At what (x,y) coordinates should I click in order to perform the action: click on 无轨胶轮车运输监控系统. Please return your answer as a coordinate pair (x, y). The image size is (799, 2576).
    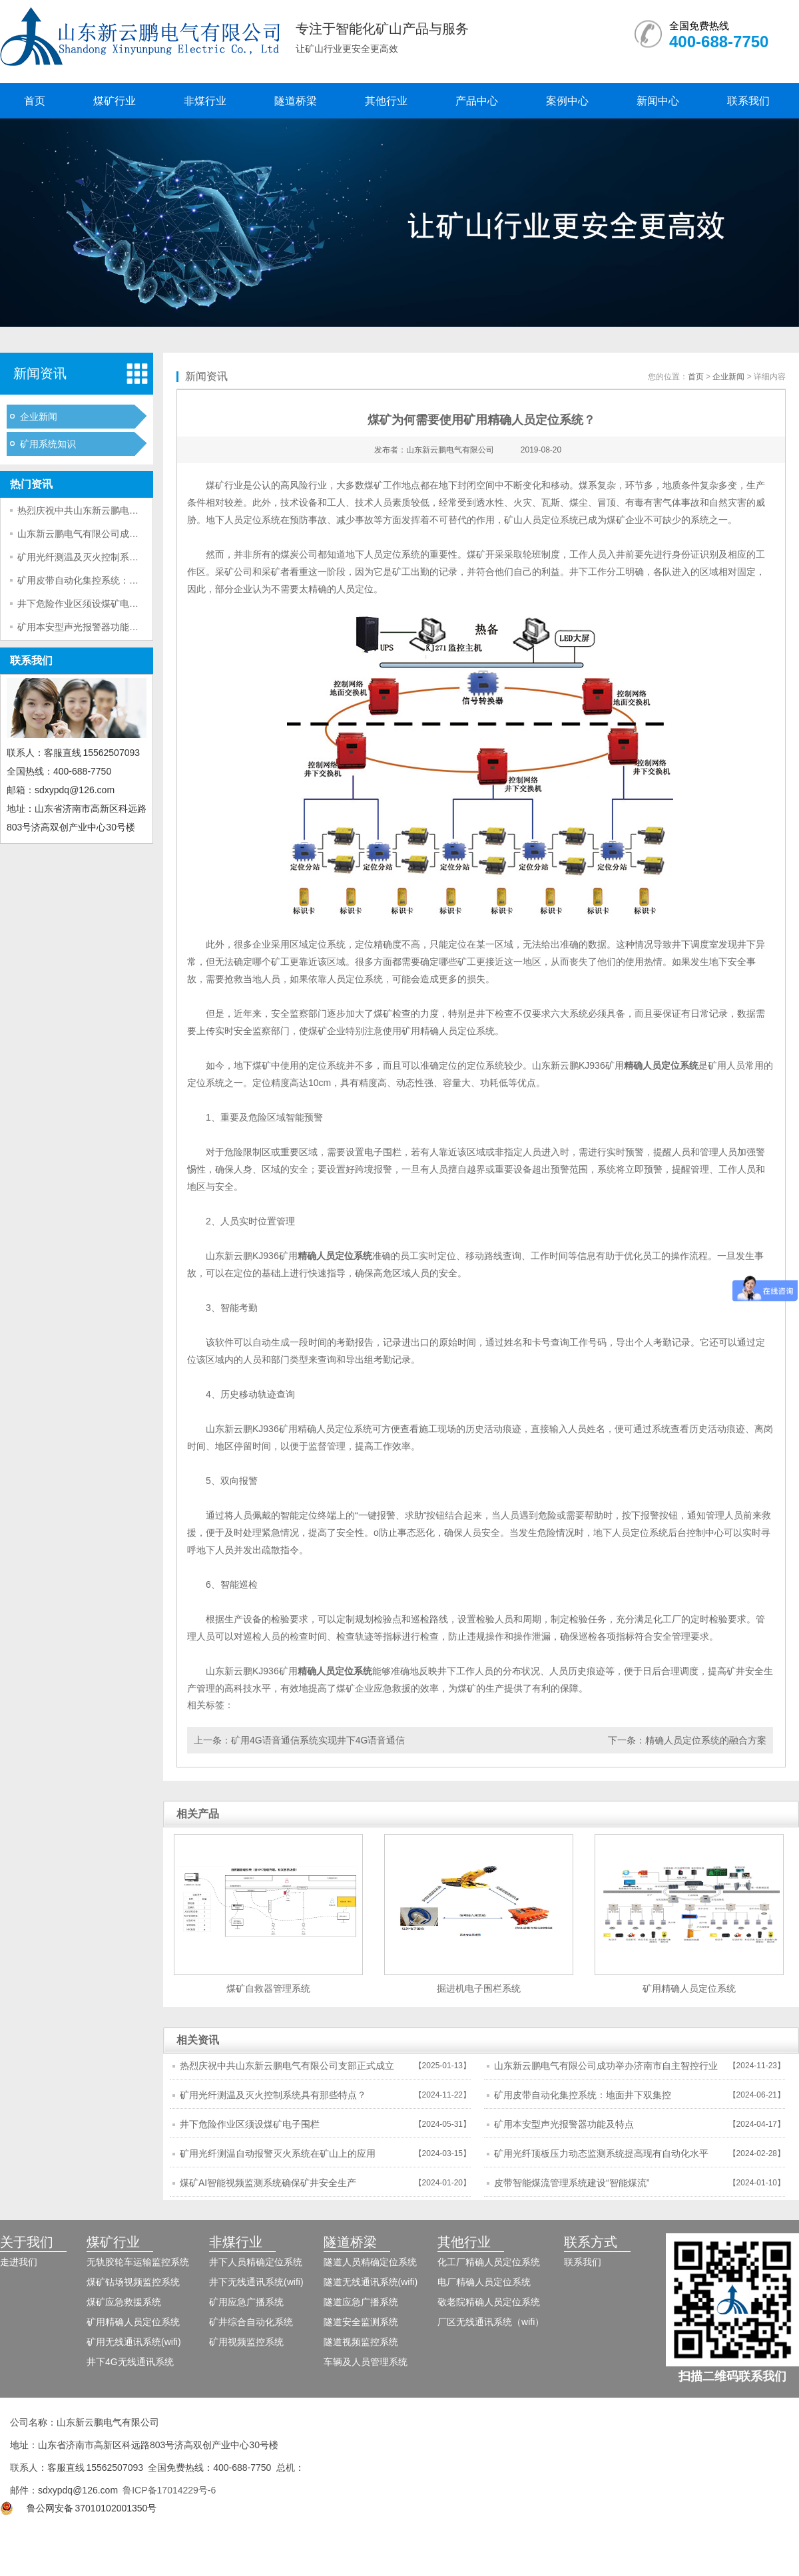
    Looking at the image, I should click on (138, 2262).